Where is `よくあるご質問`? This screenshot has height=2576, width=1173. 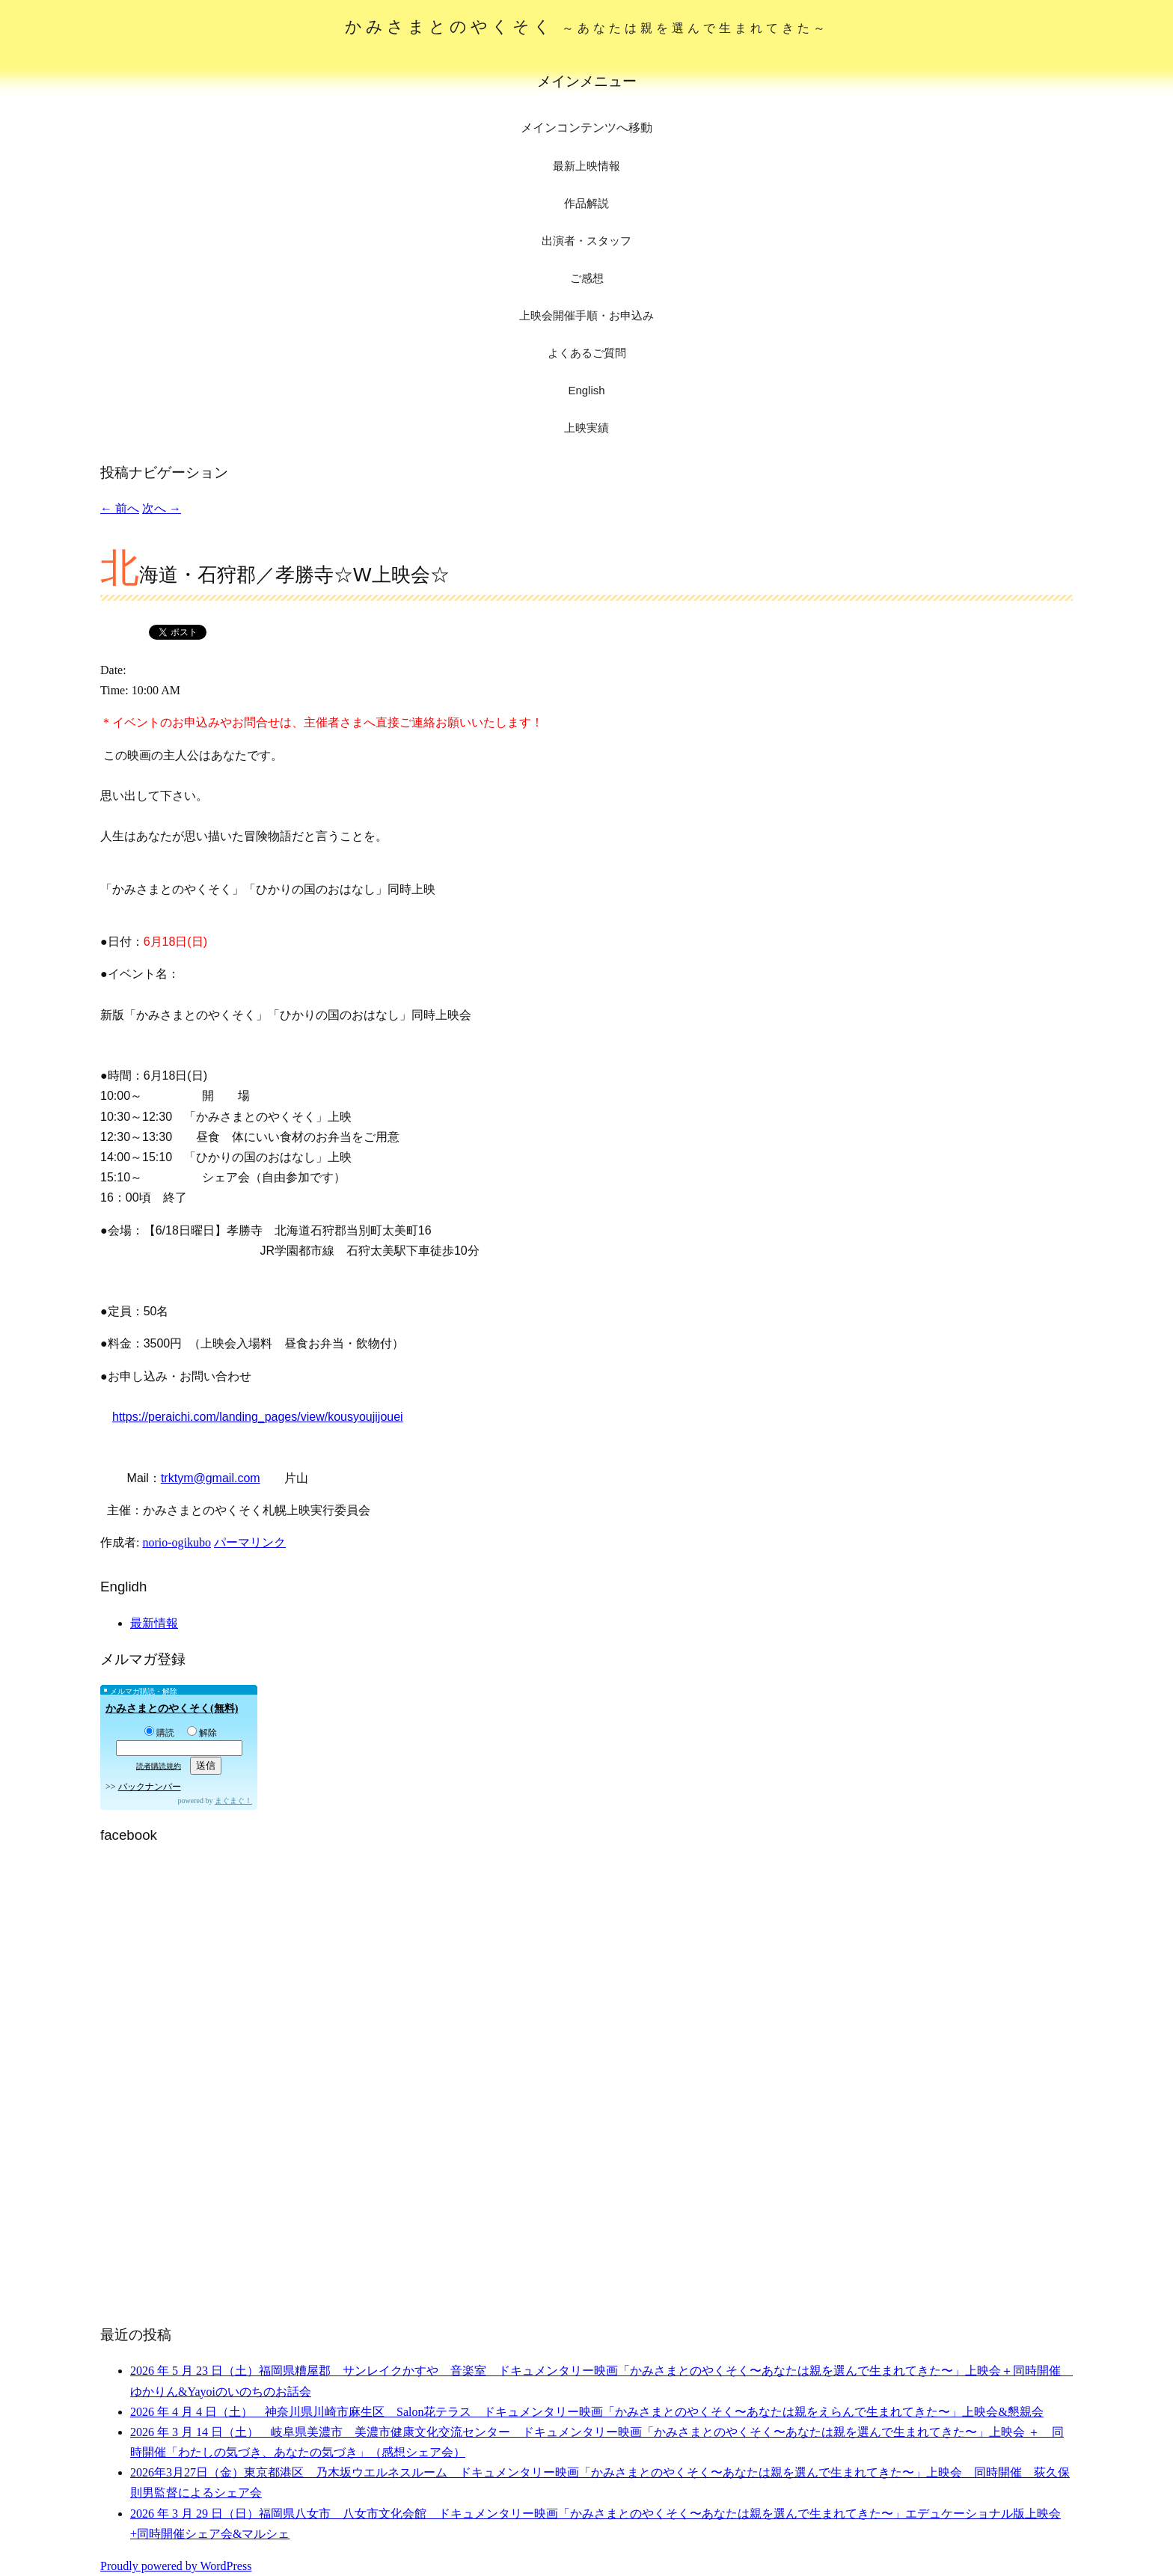 よくあるご質問 is located at coordinates (587, 352).